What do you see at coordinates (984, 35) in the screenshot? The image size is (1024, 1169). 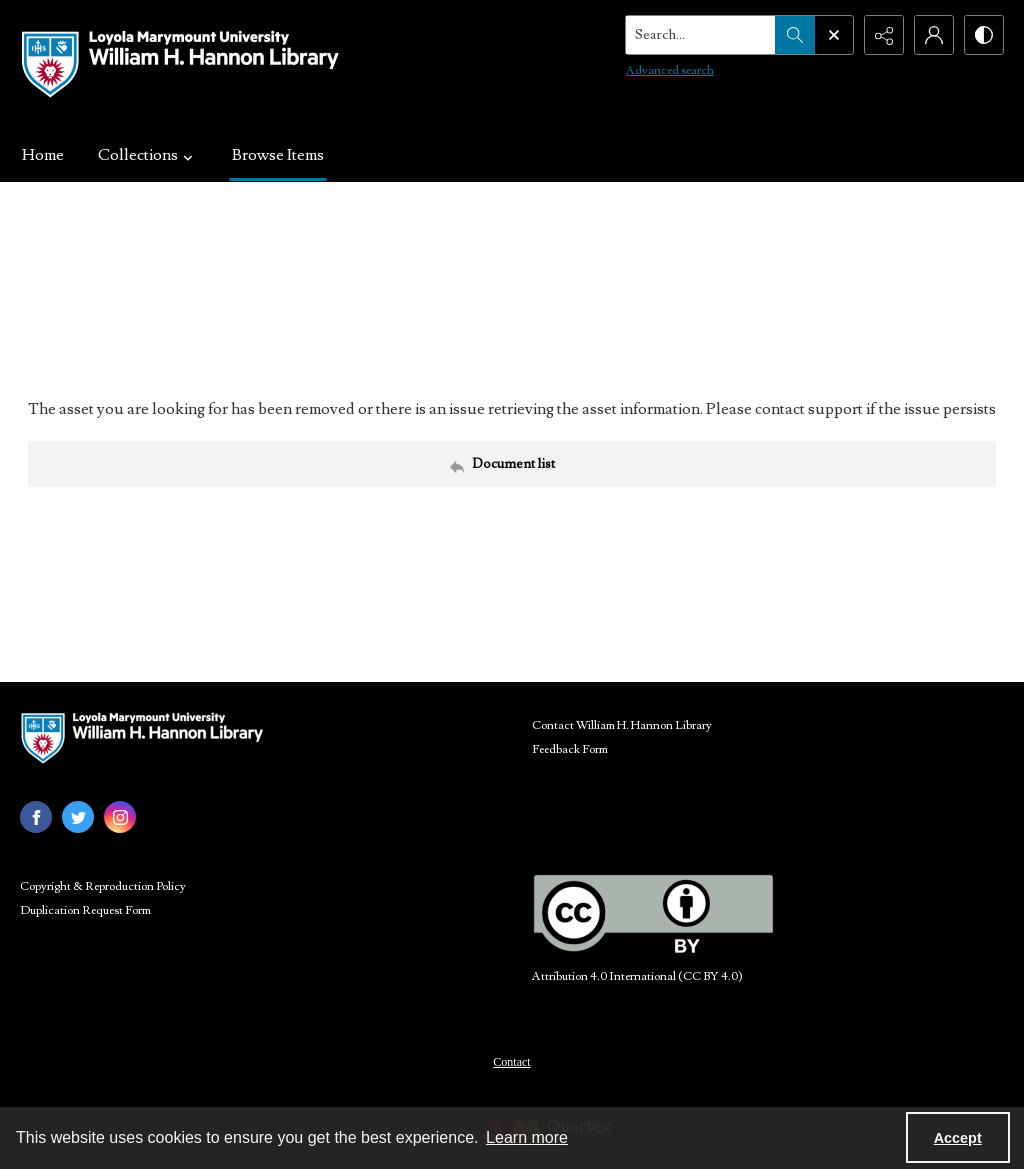 I see `[Switch between contrast modes]` at bounding box center [984, 35].